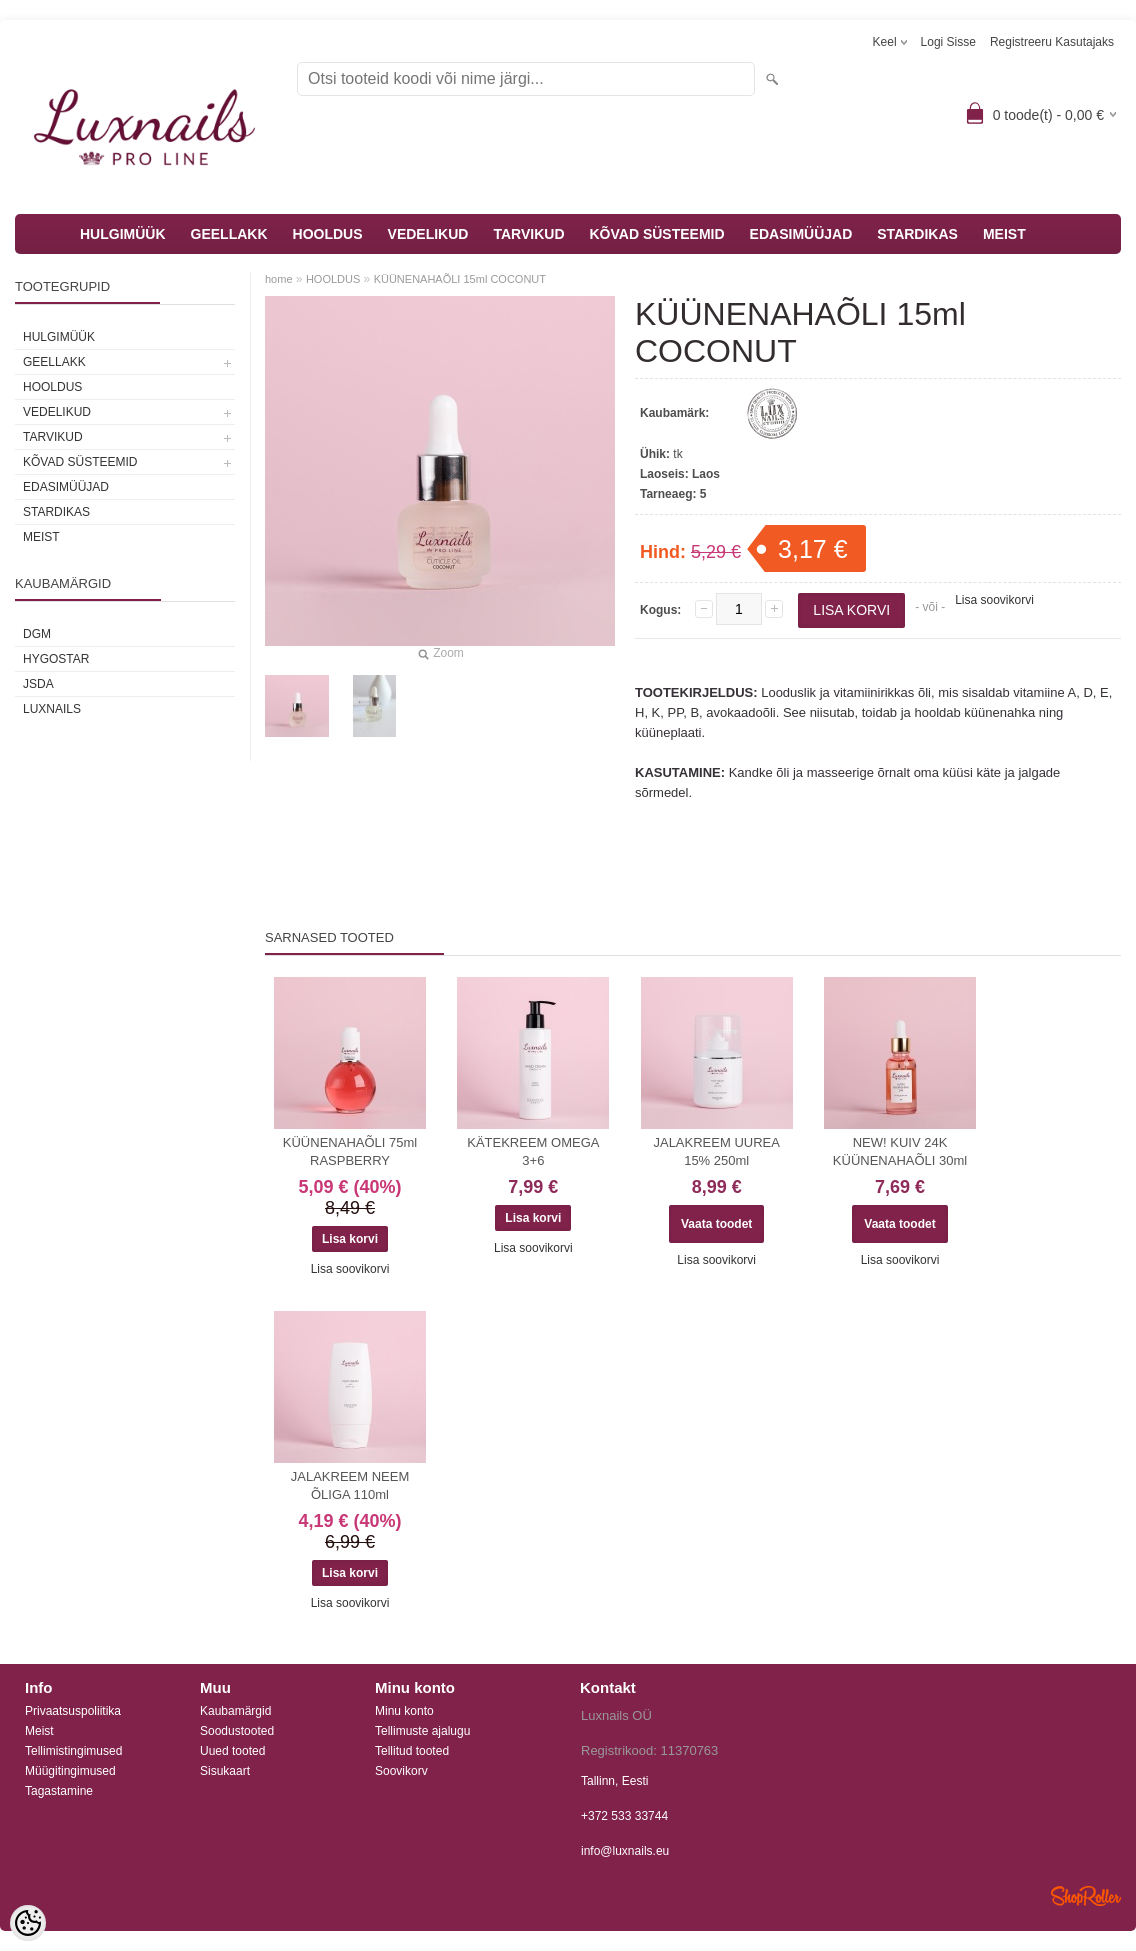 The height and width of the screenshot is (1951, 1136). I want to click on KÜÜNENAHAÕLI 75ml RASPBERRY, so click(350, 1151).